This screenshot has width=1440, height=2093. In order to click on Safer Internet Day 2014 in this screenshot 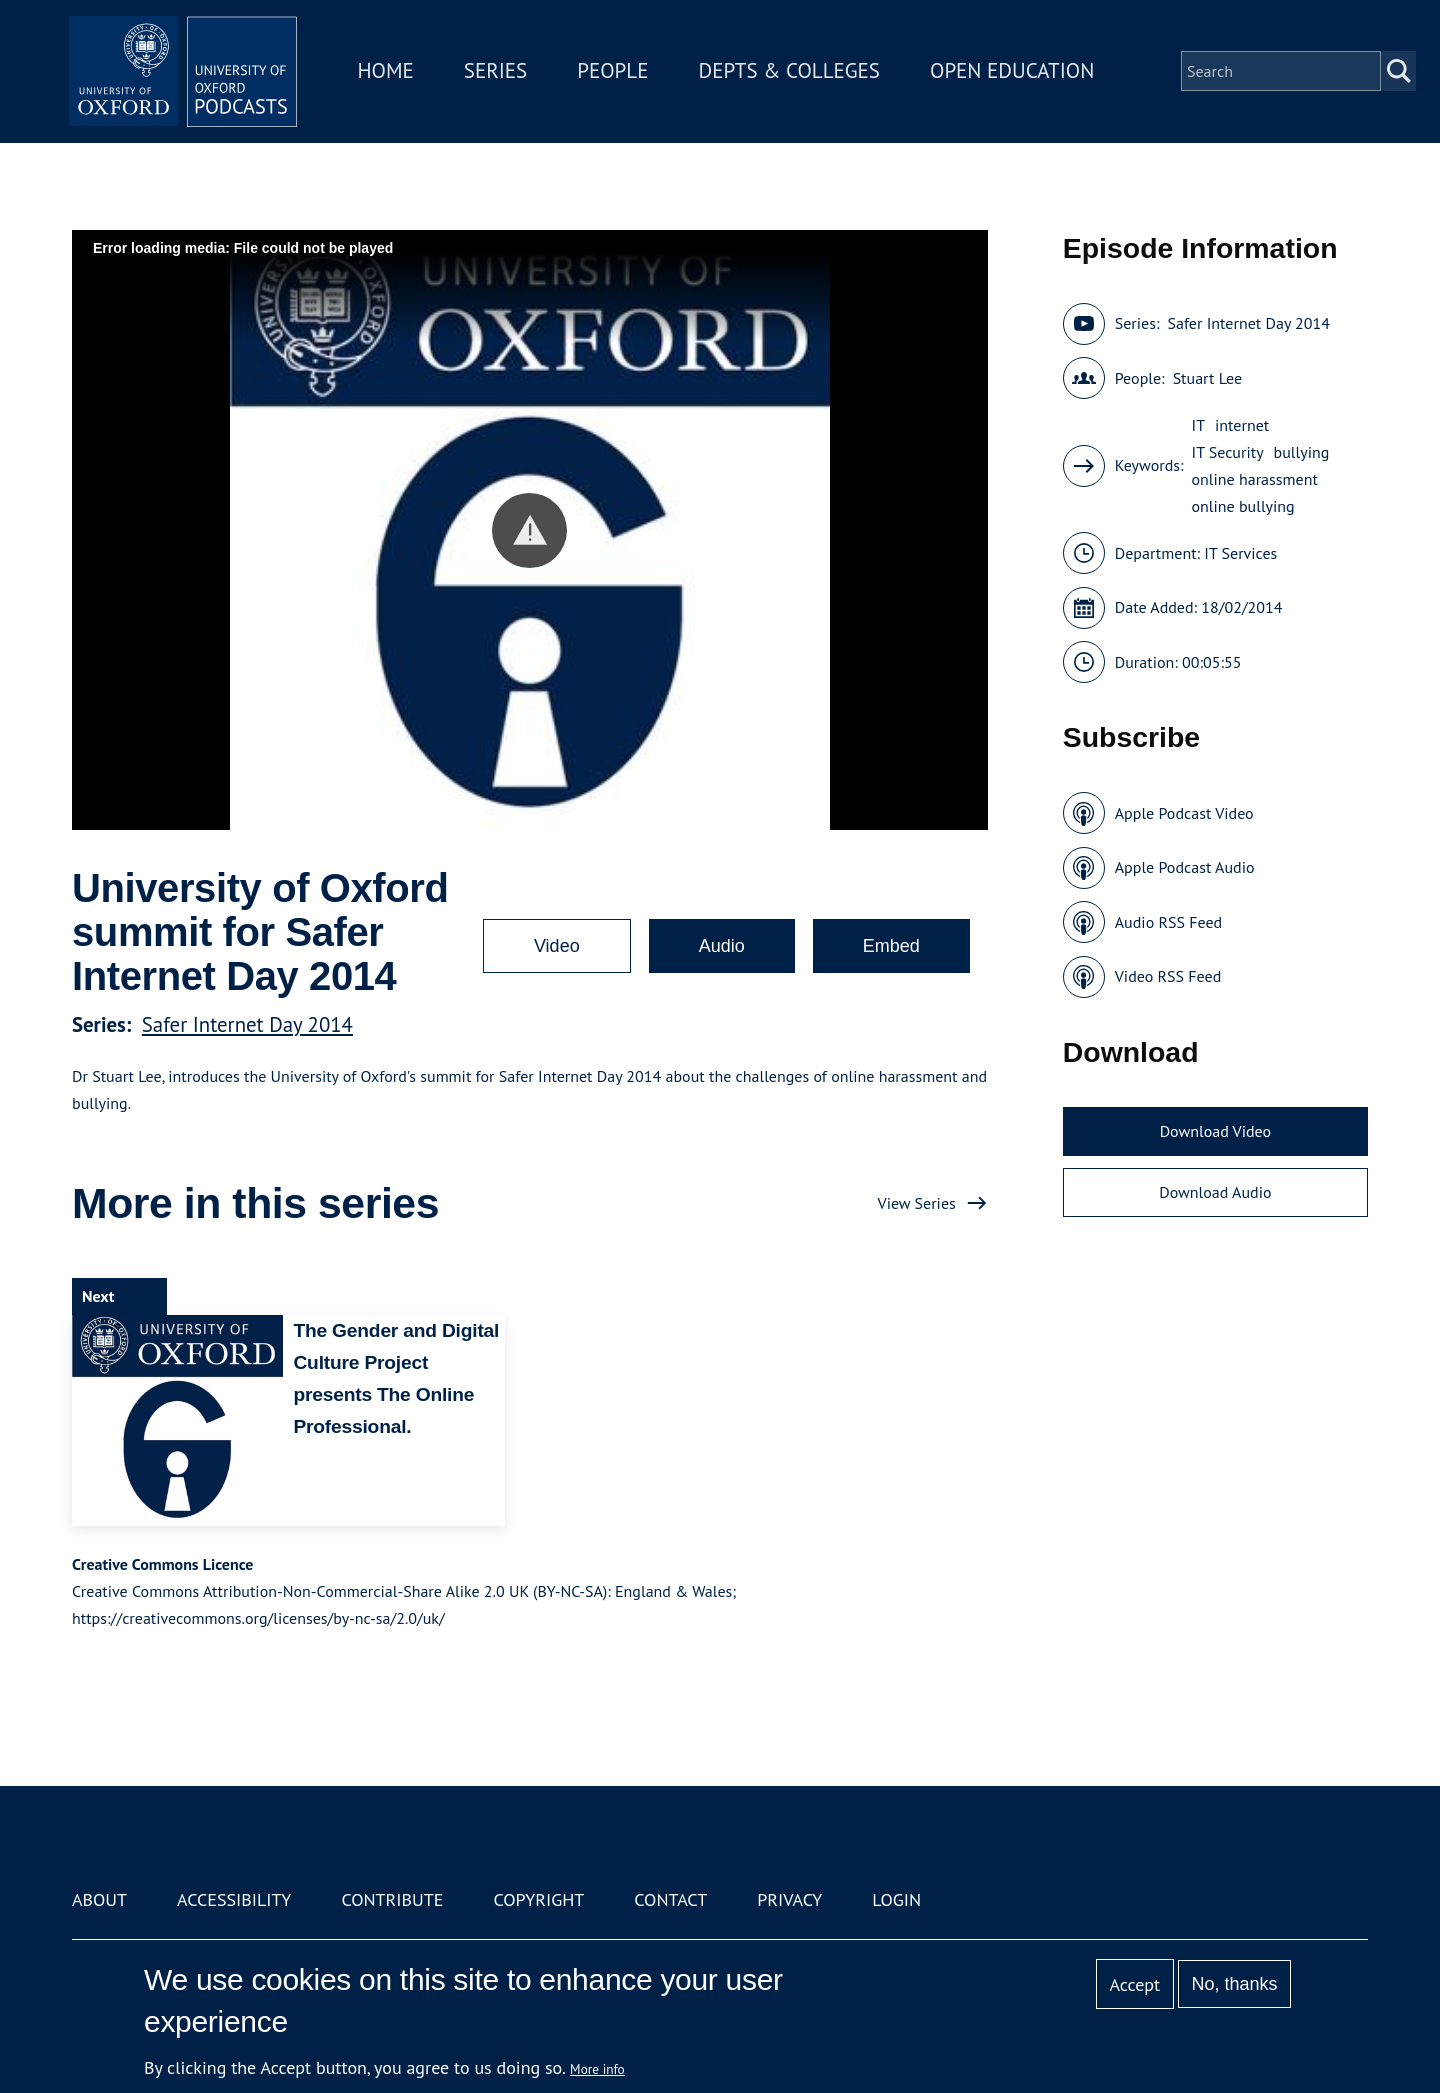, I will do `click(247, 1024)`.